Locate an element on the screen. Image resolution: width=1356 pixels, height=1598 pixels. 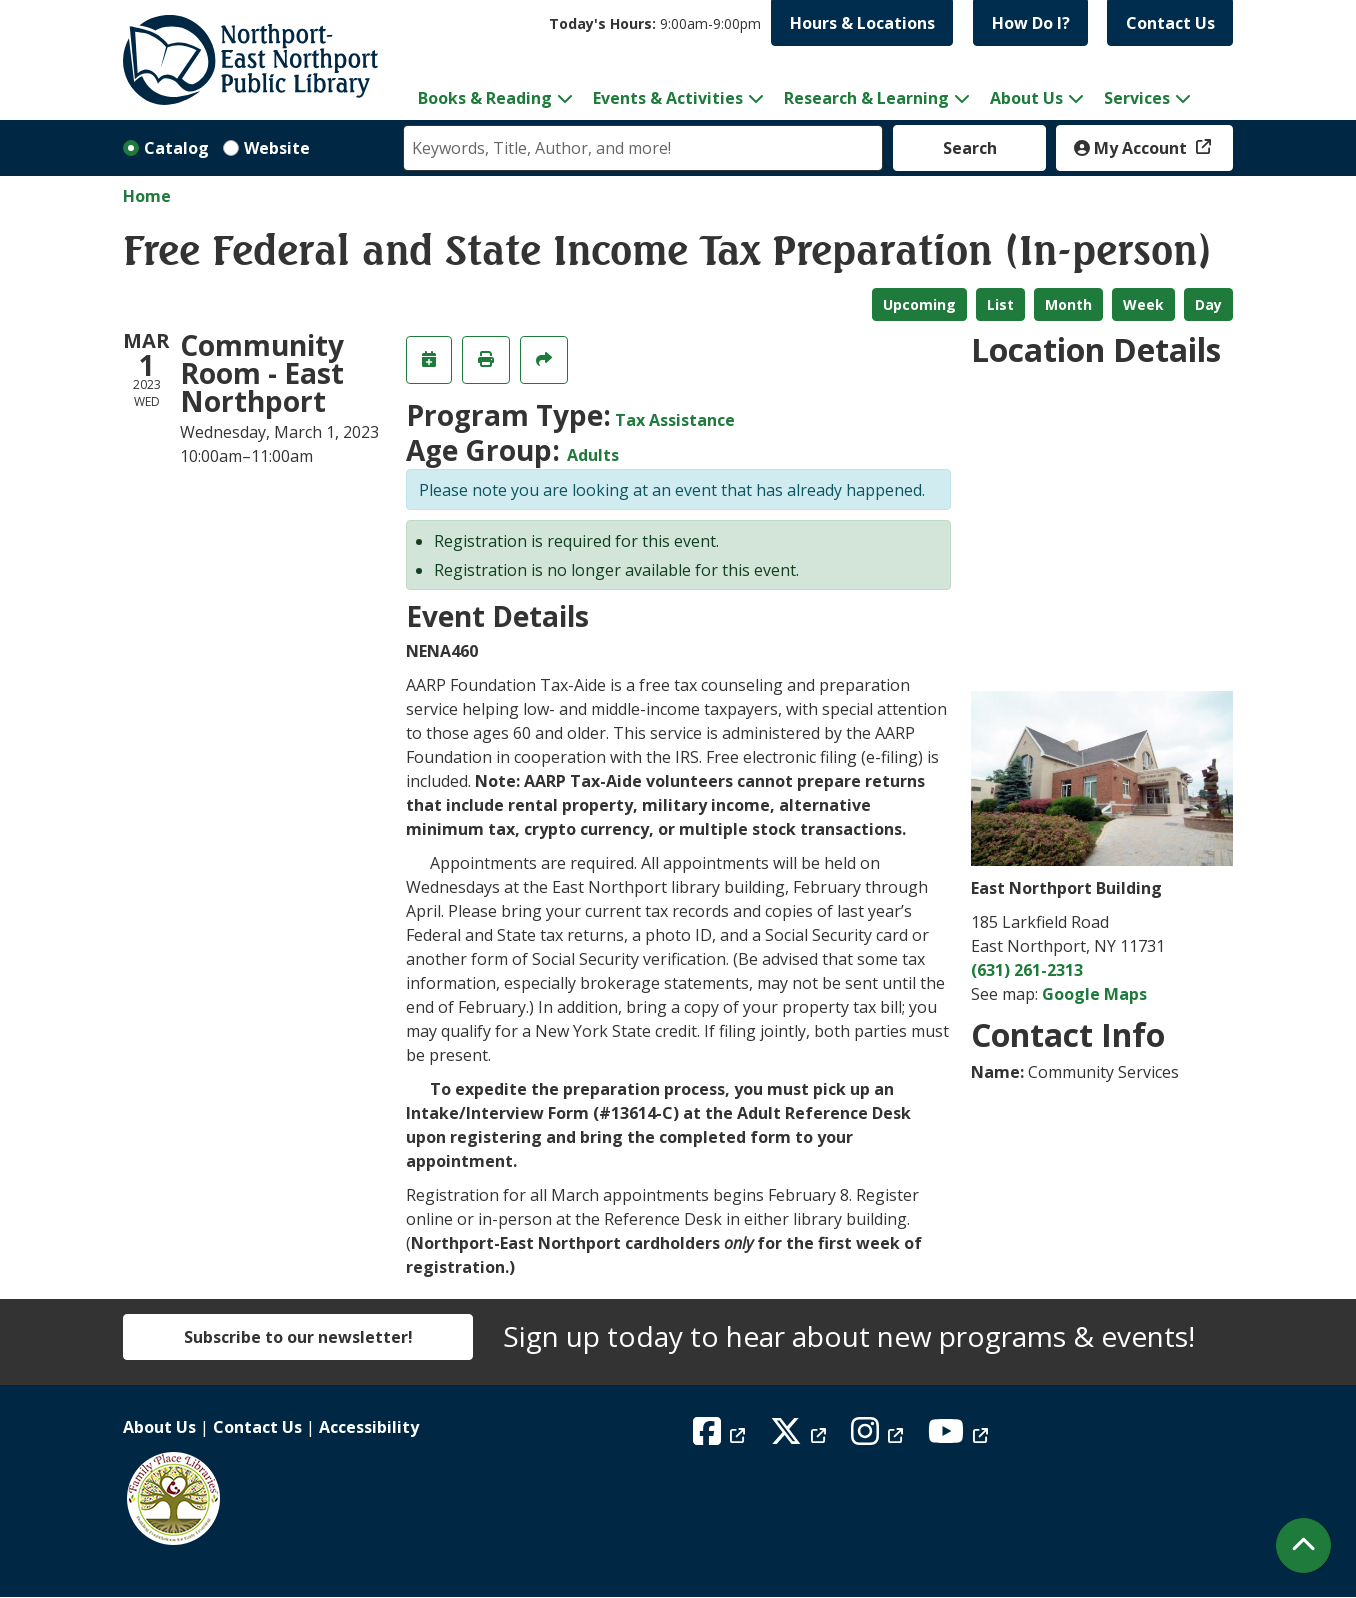
Catalog is located at coordinates (176, 148).